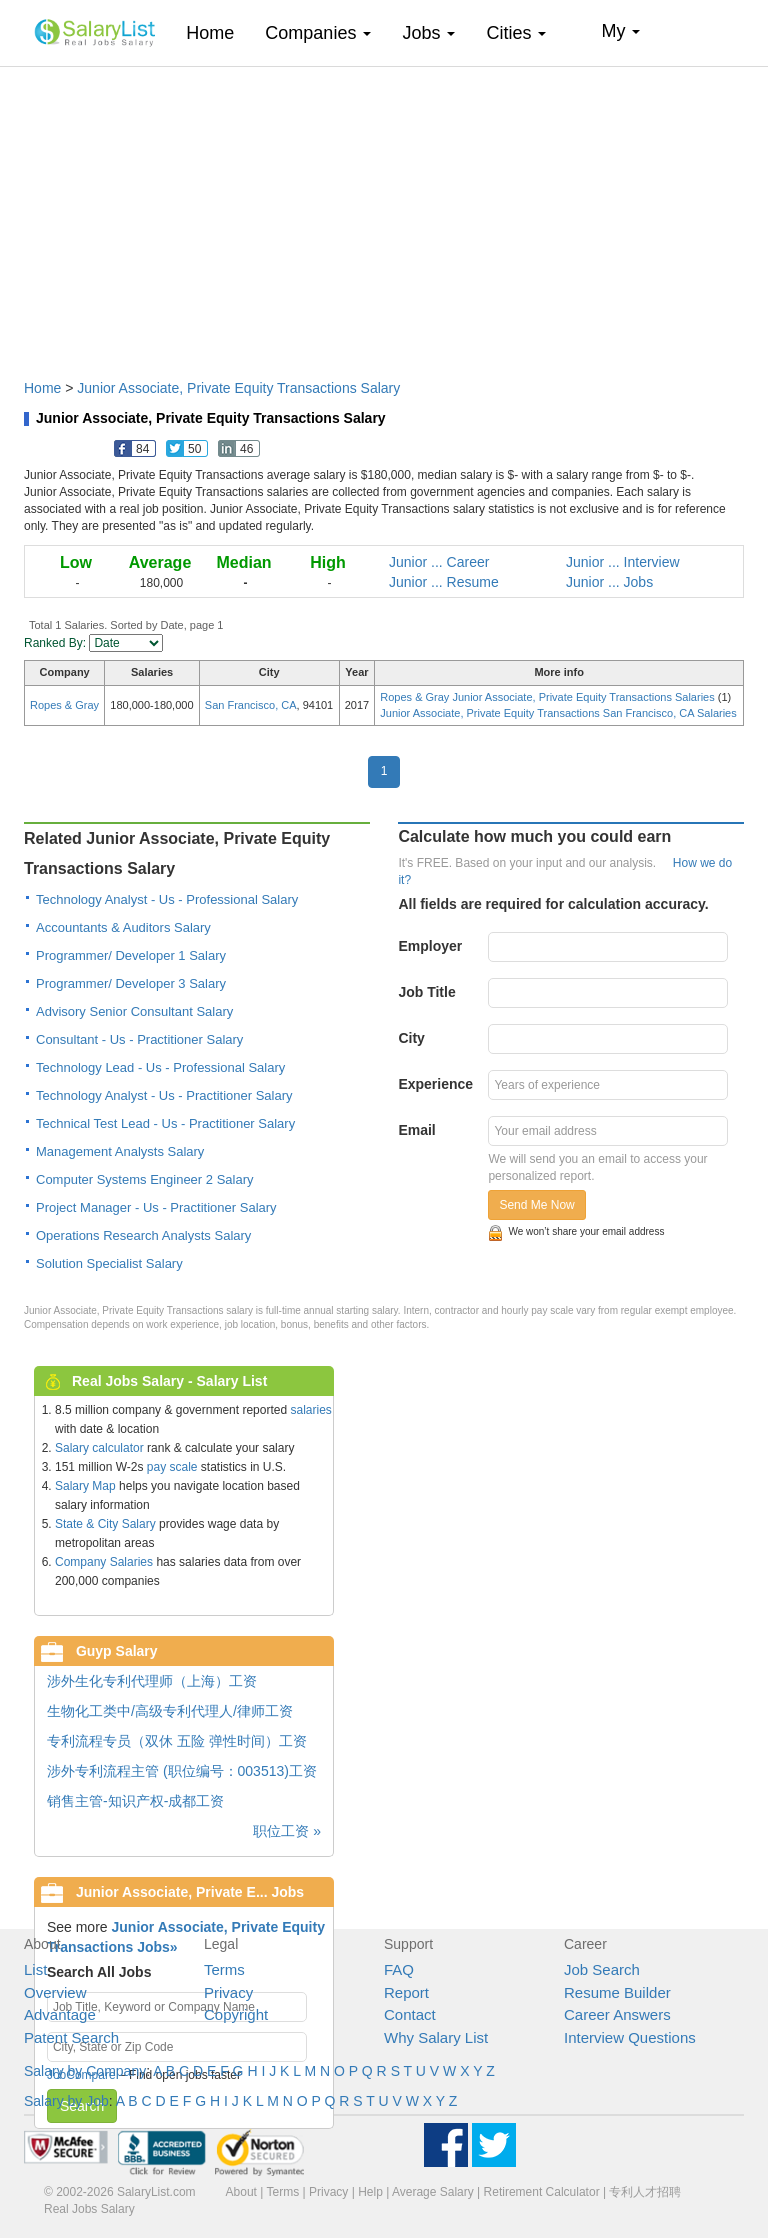 Image resolution: width=768 pixels, height=2238 pixels. What do you see at coordinates (105, 1524) in the screenshot?
I see `State & City Salary` at bounding box center [105, 1524].